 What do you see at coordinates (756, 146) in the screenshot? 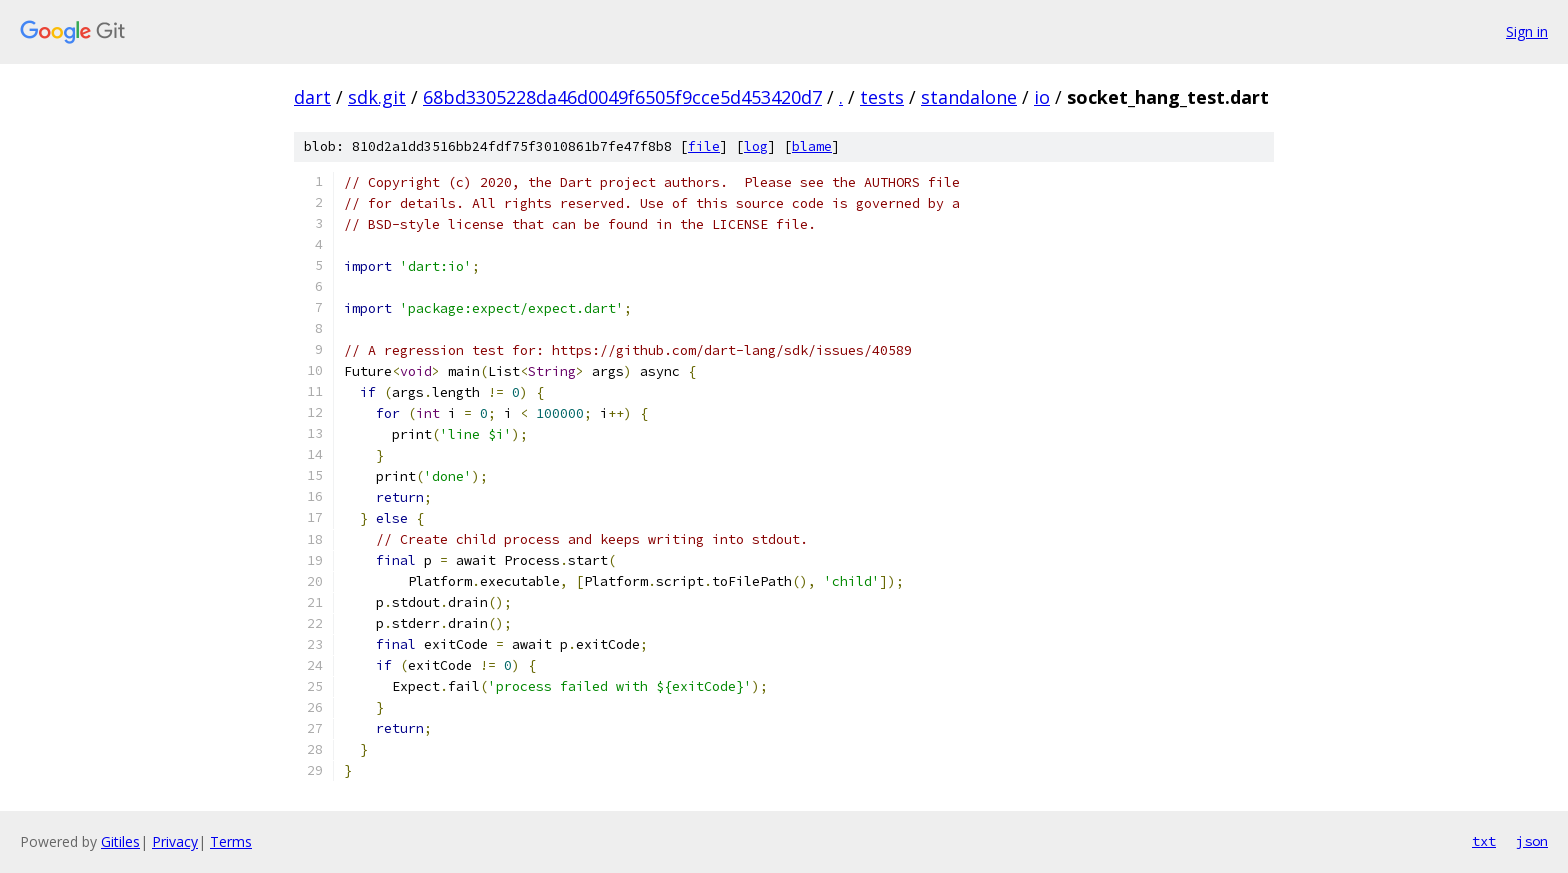
I see `log` at bounding box center [756, 146].